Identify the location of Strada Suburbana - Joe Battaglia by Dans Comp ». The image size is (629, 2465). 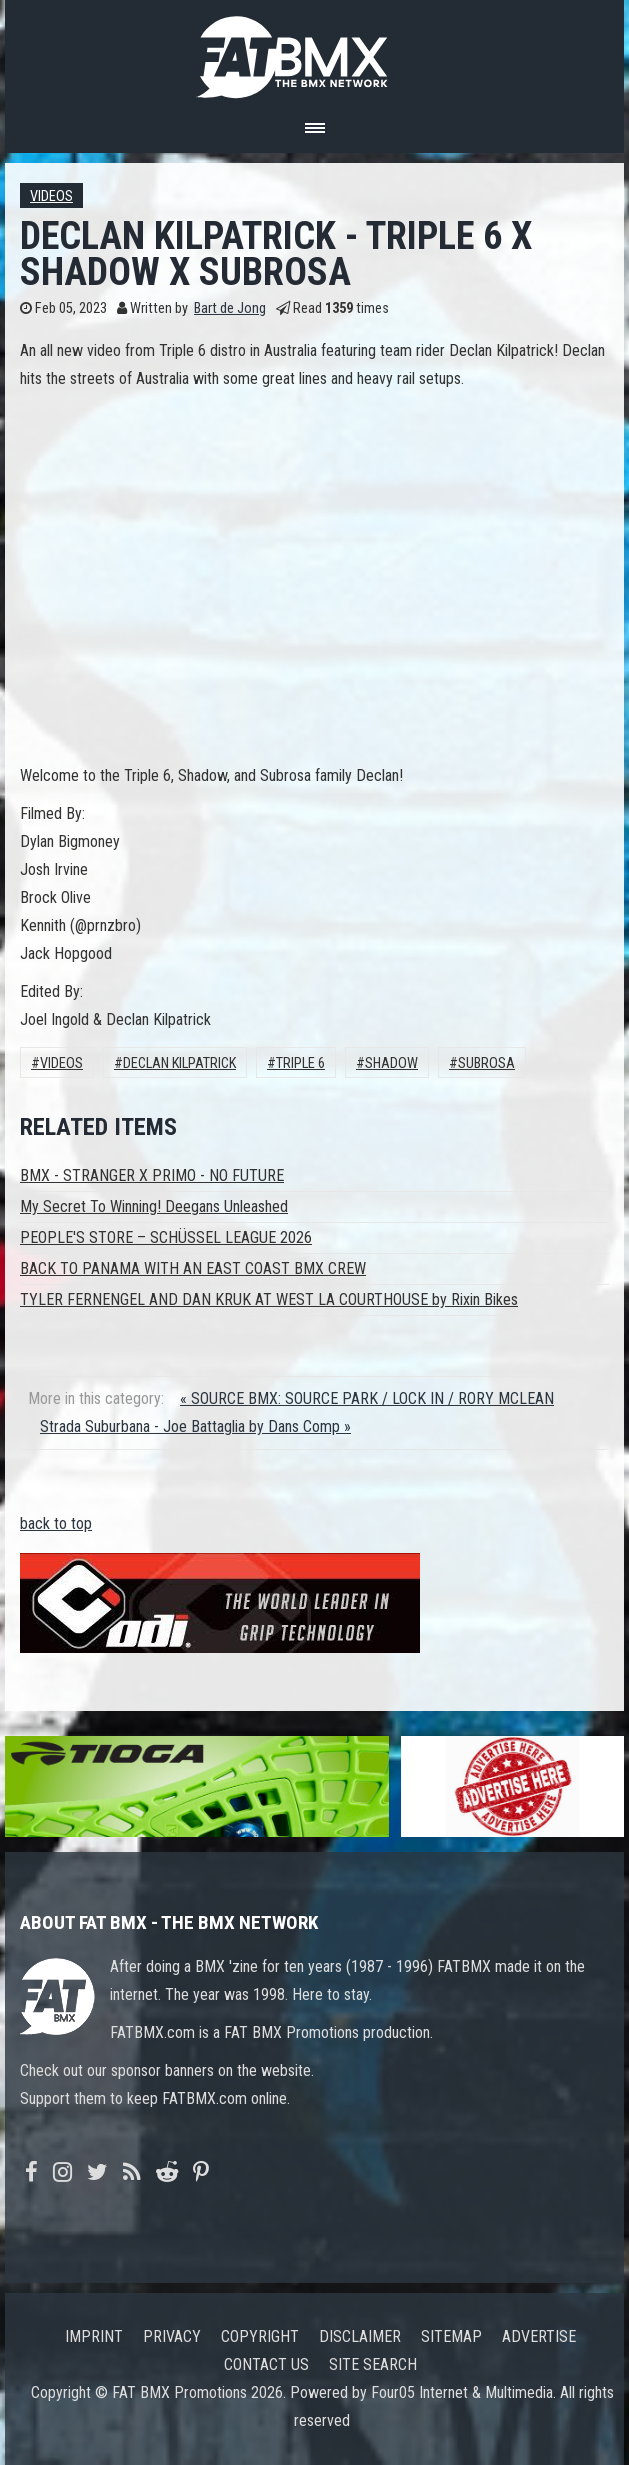
(195, 1426).